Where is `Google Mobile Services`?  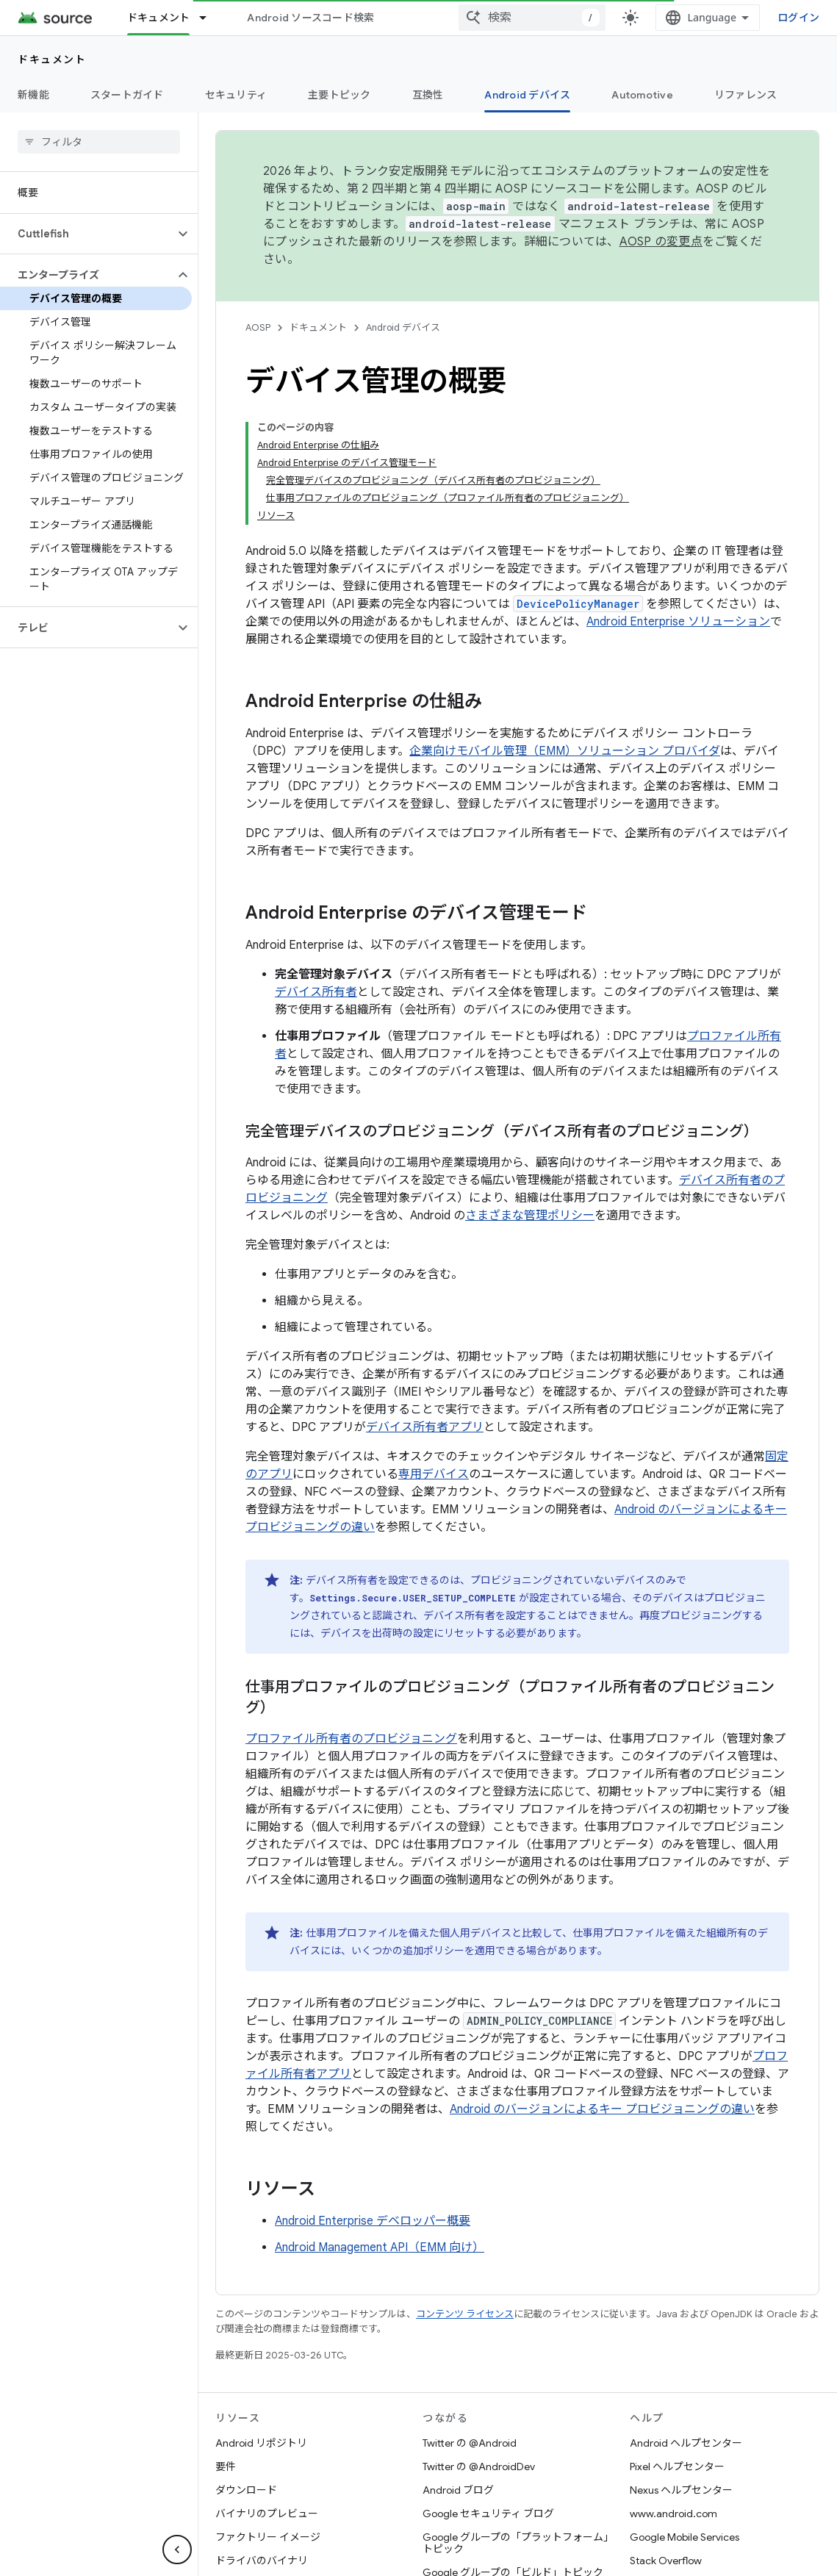
Google Mobile Services is located at coordinates (684, 2537).